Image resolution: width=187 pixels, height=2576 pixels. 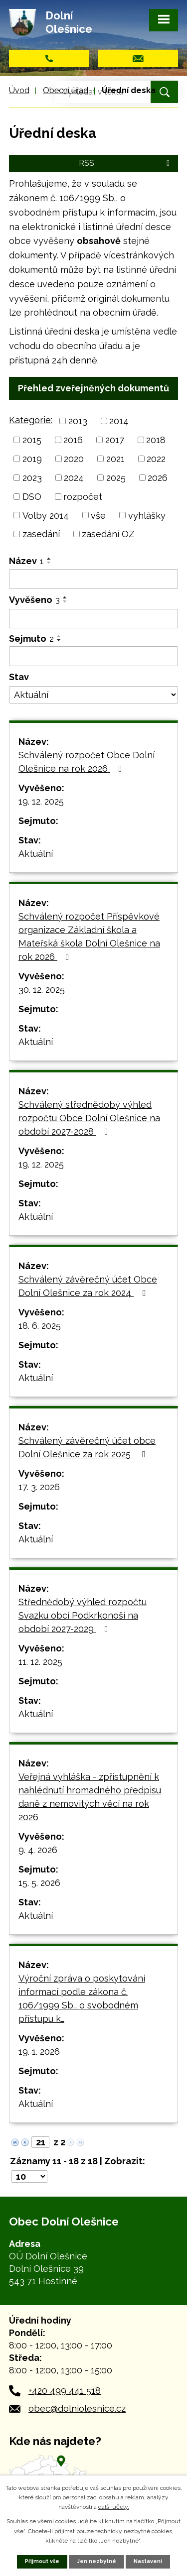 What do you see at coordinates (65, 90) in the screenshot?
I see `Obecní úřad` at bounding box center [65, 90].